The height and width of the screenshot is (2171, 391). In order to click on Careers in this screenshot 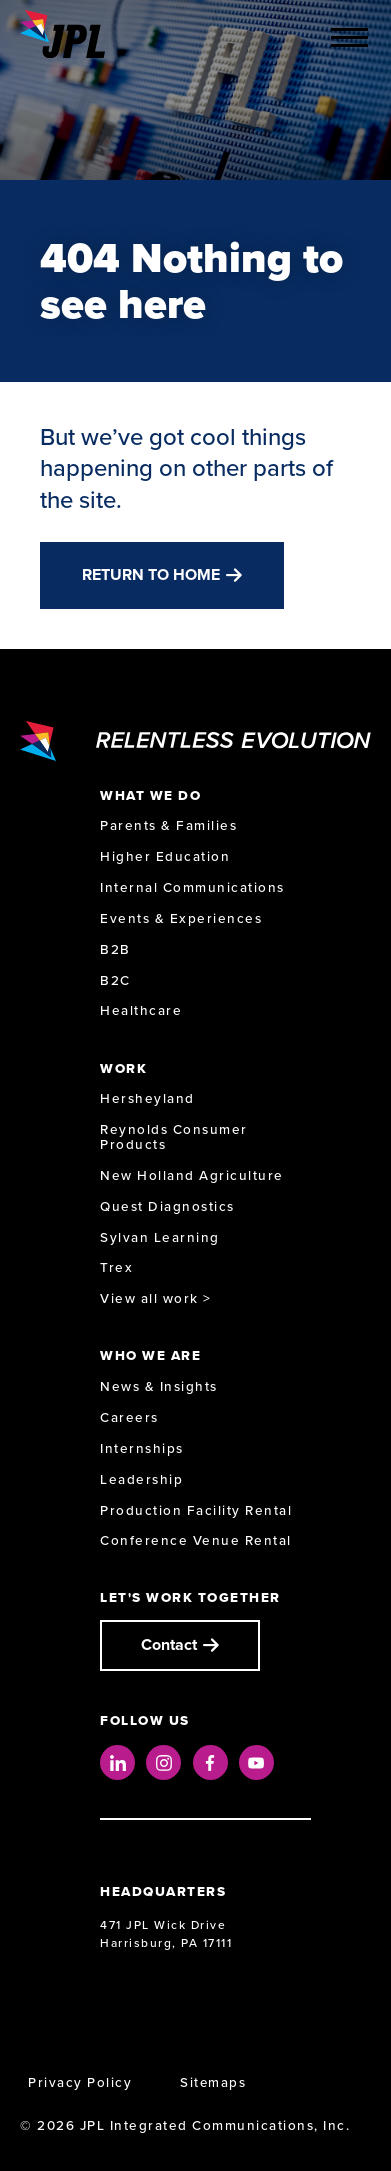, I will do `click(129, 1417)`.